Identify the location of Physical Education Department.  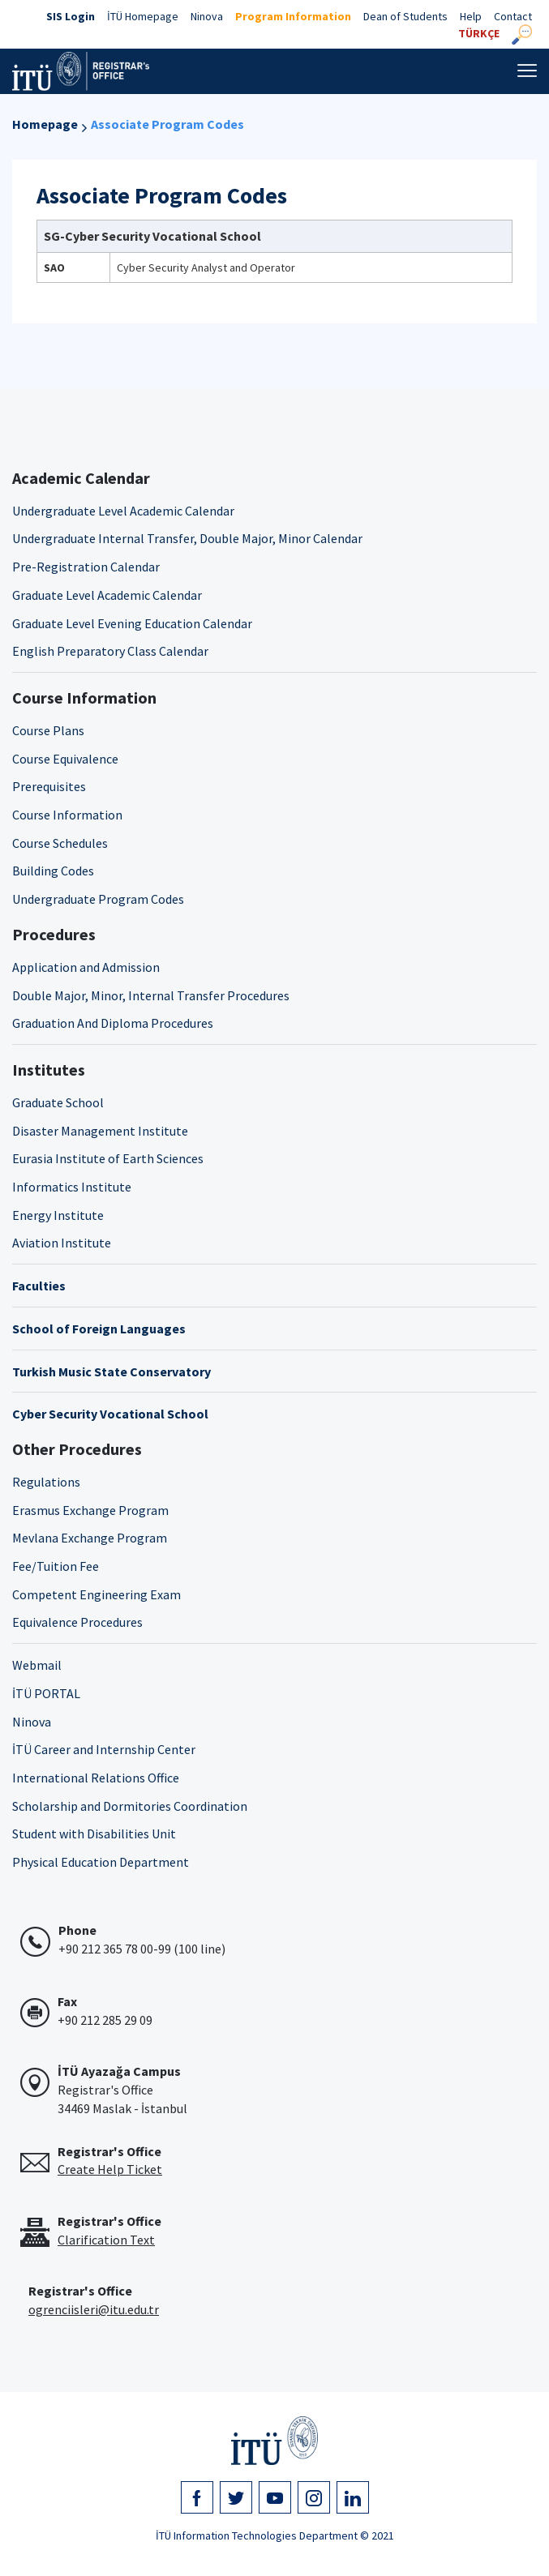
(100, 1862).